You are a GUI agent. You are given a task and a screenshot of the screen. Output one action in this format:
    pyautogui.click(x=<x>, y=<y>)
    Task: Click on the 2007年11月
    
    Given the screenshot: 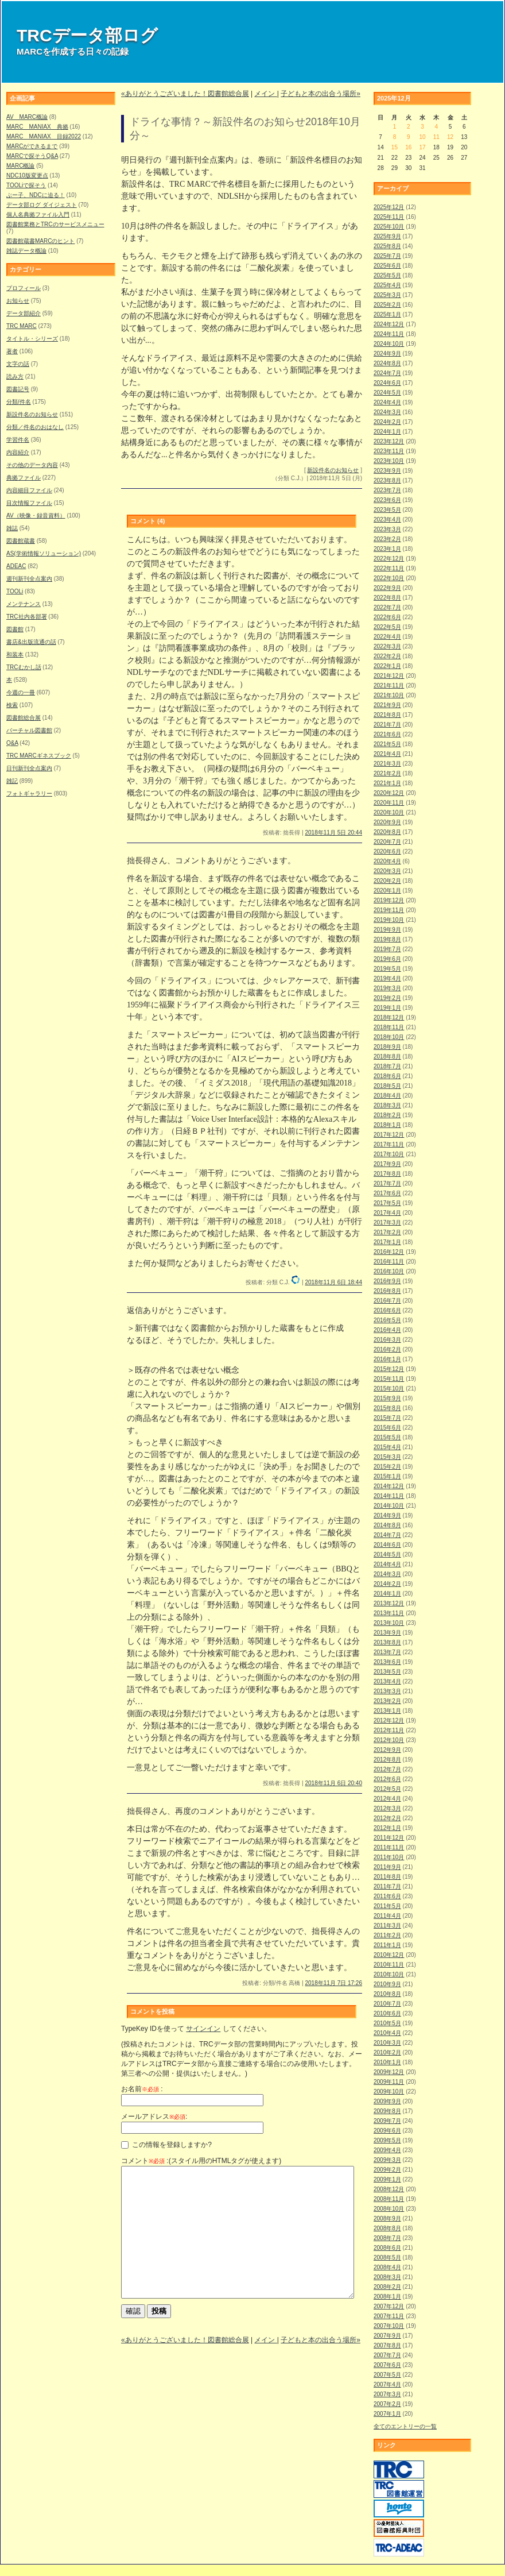 What is the action you would take?
    pyautogui.click(x=389, y=2316)
    